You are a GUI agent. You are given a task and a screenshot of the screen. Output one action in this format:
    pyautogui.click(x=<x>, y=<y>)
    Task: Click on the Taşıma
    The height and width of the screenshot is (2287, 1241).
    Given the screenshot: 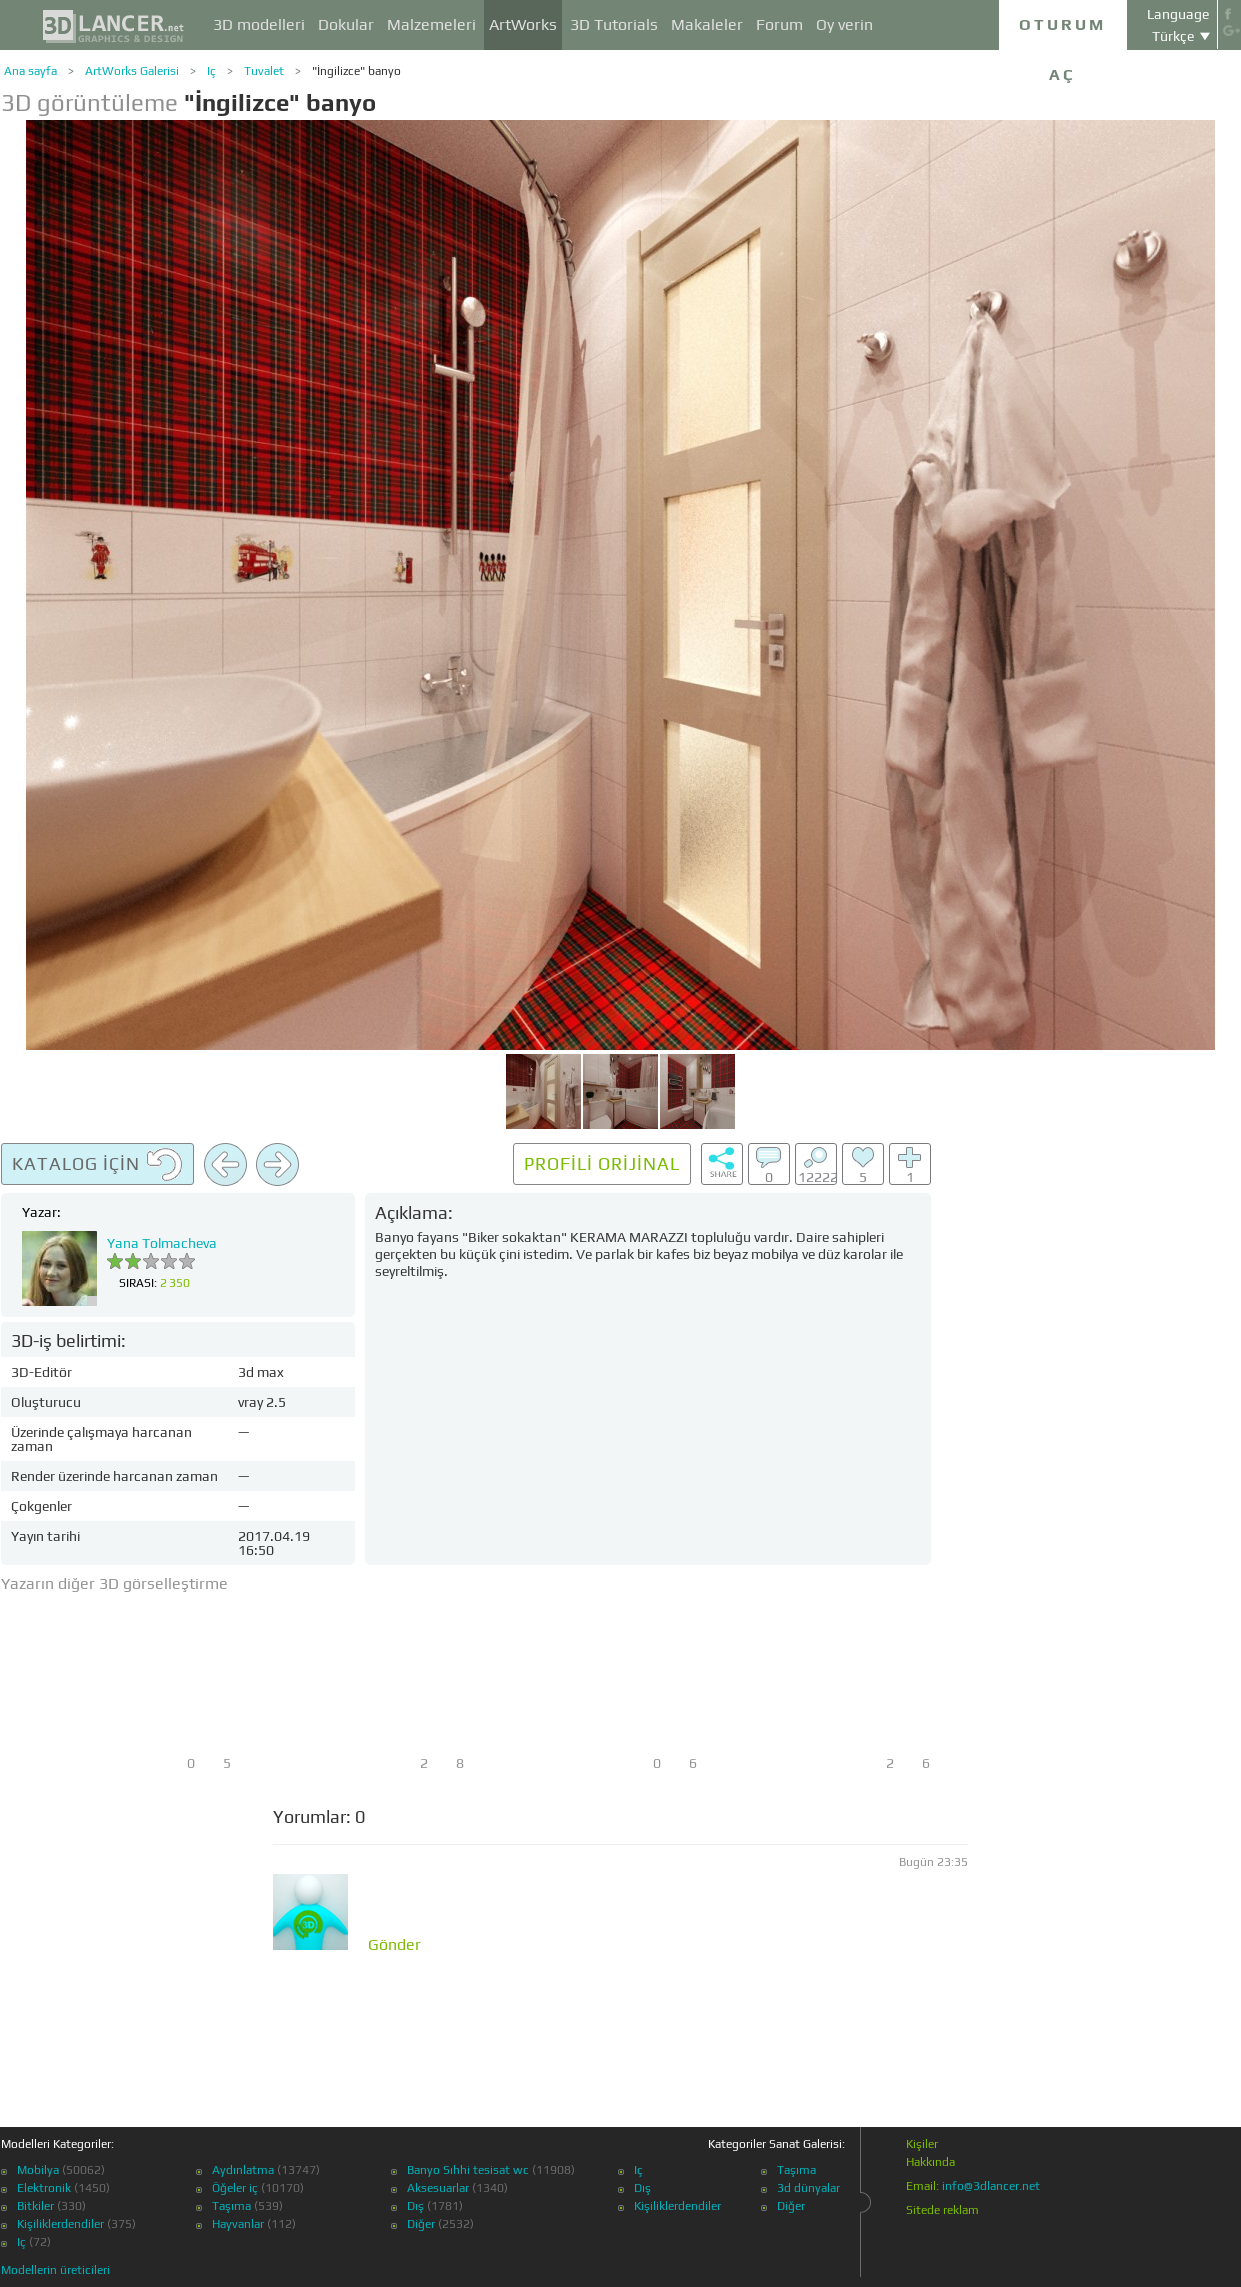 What is the action you would take?
    pyautogui.click(x=231, y=2206)
    